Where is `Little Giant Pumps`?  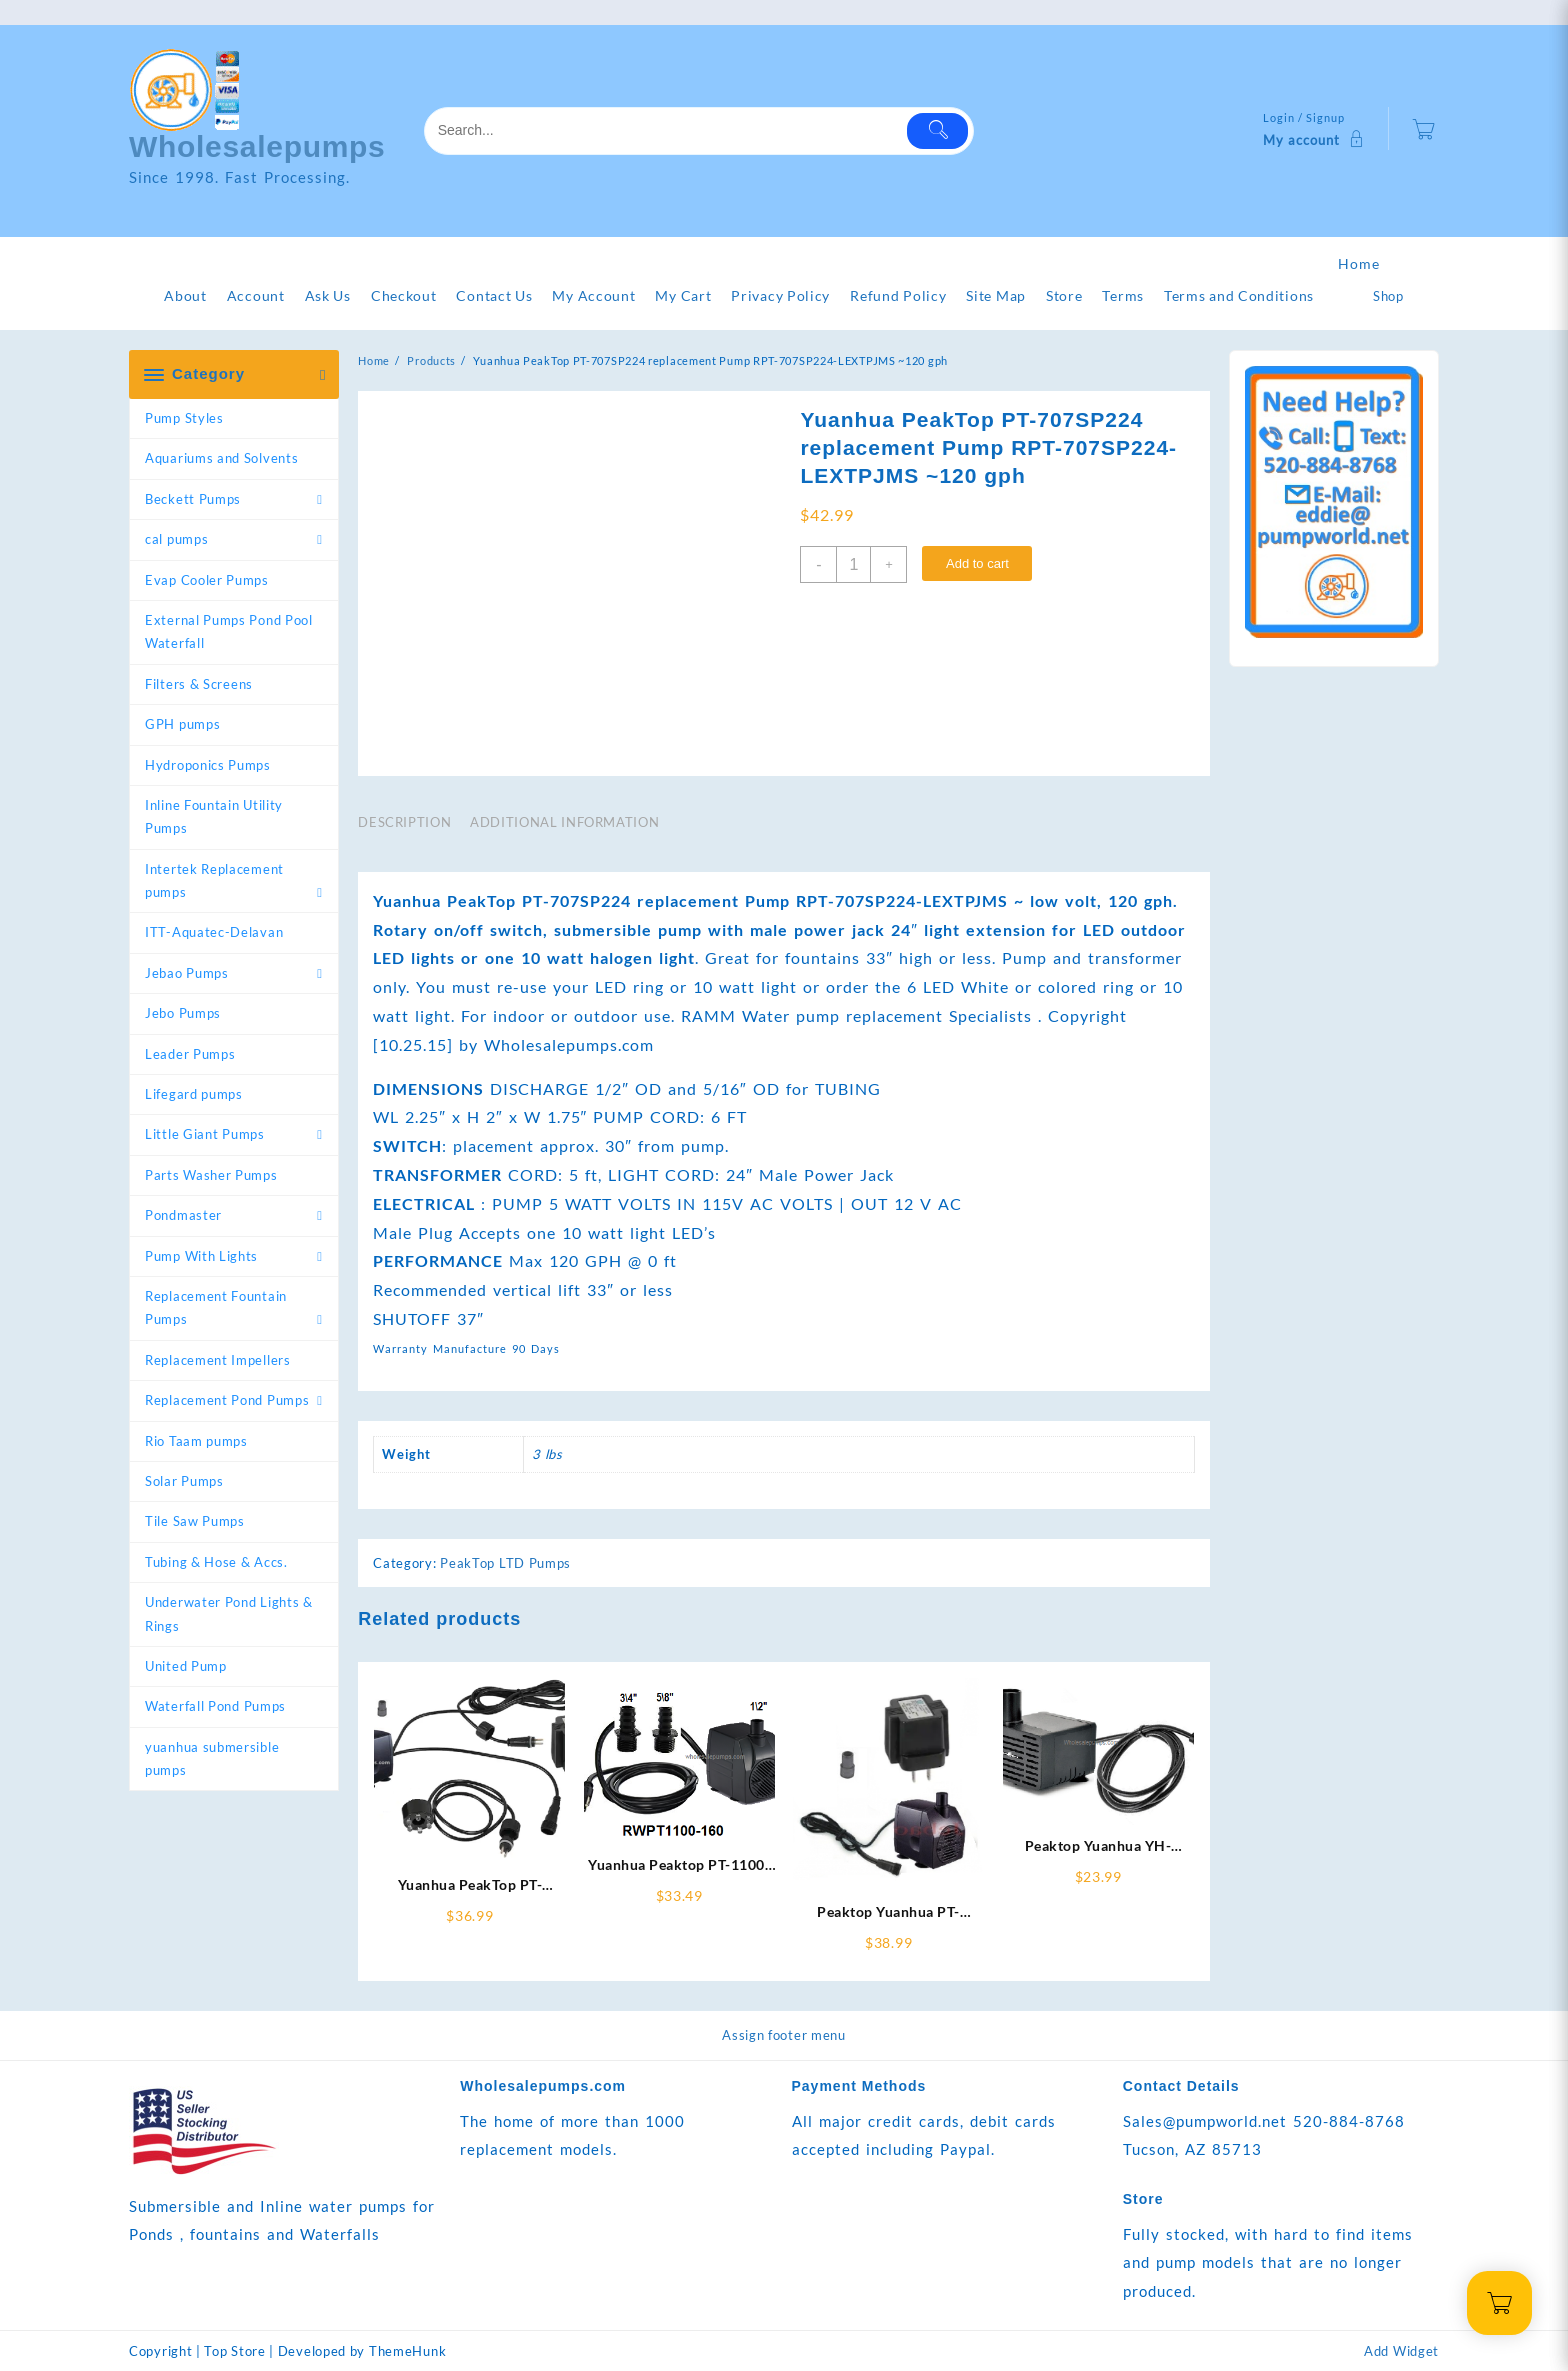
Little Giant Pumps is located at coordinates (205, 1134).